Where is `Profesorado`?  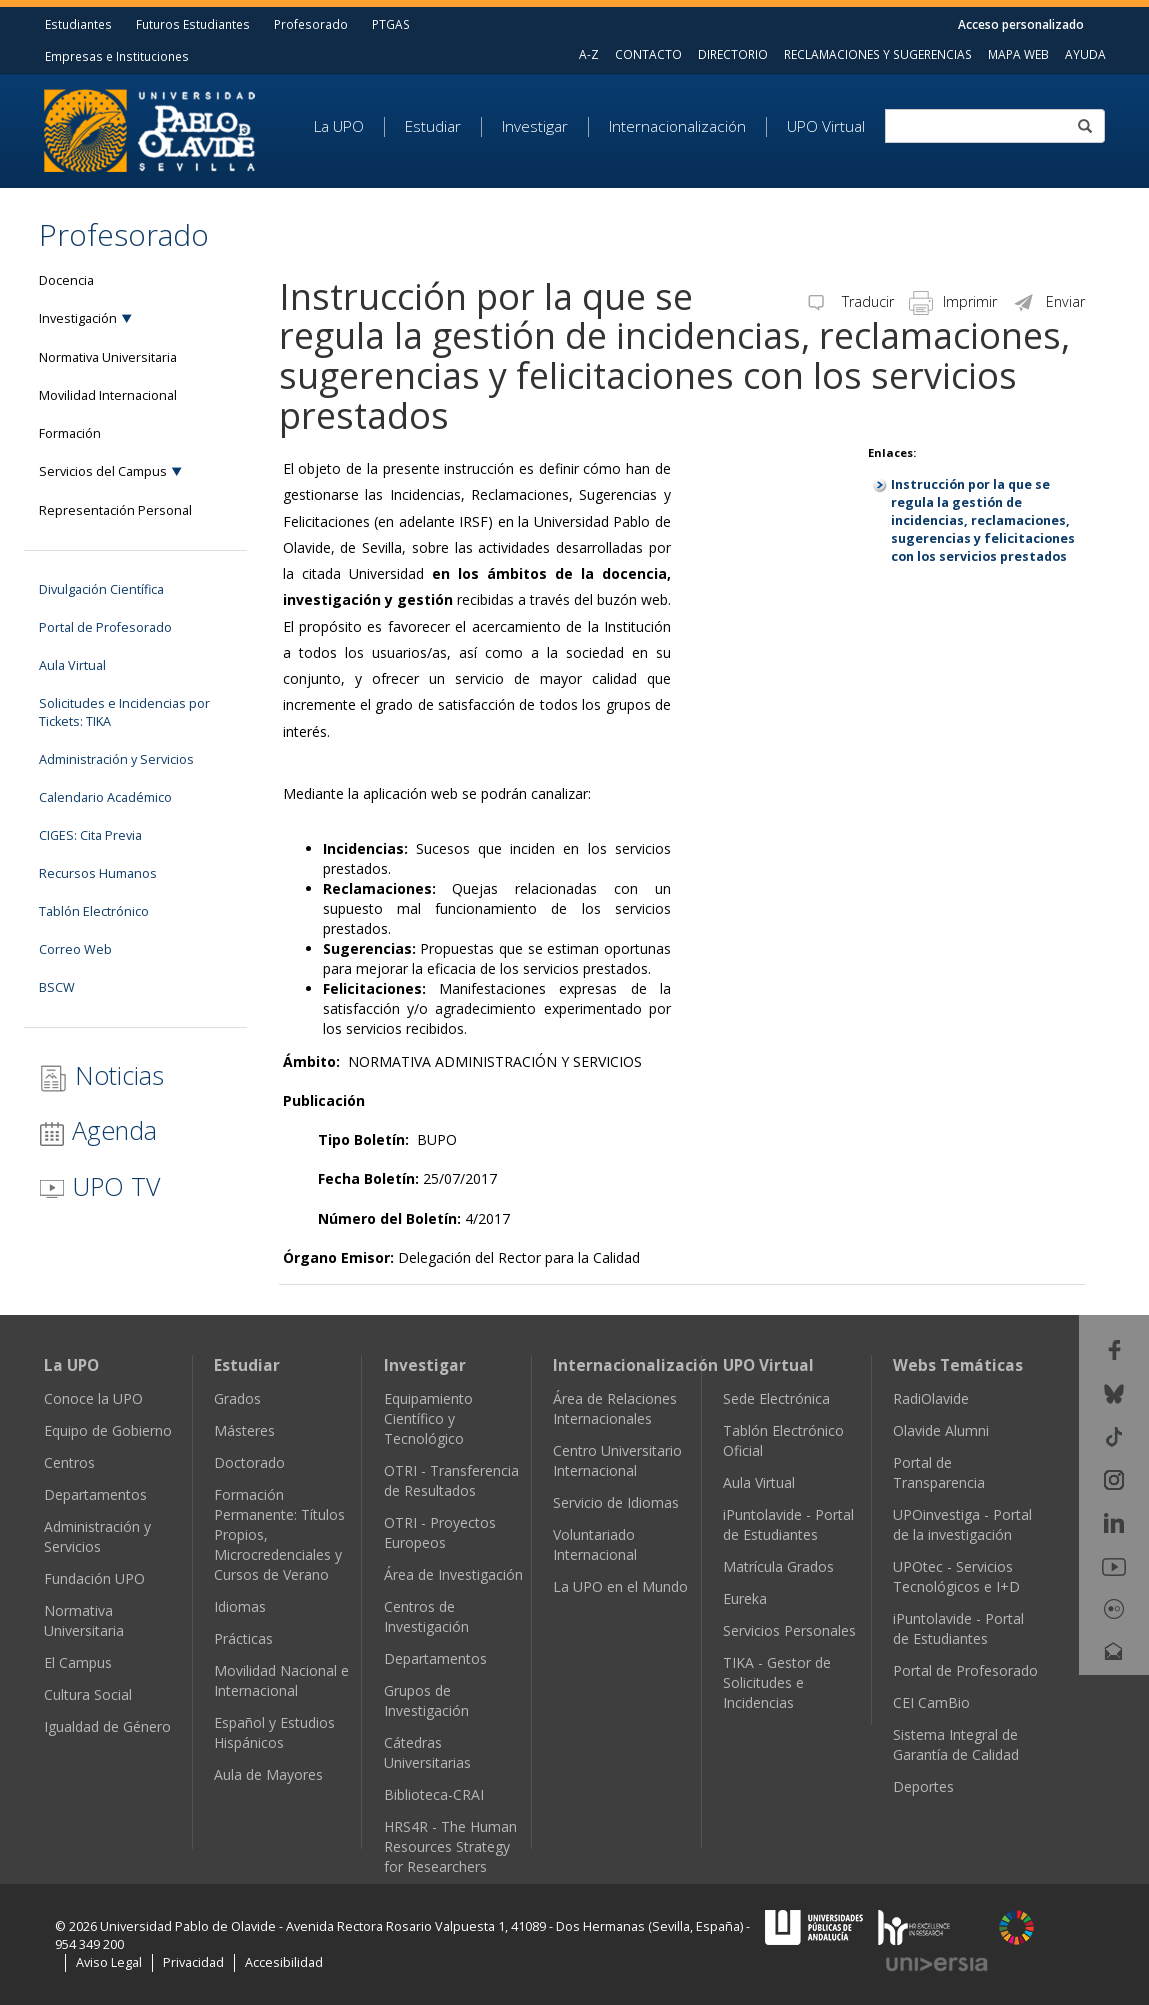 Profesorado is located at coordinates (311, 24).